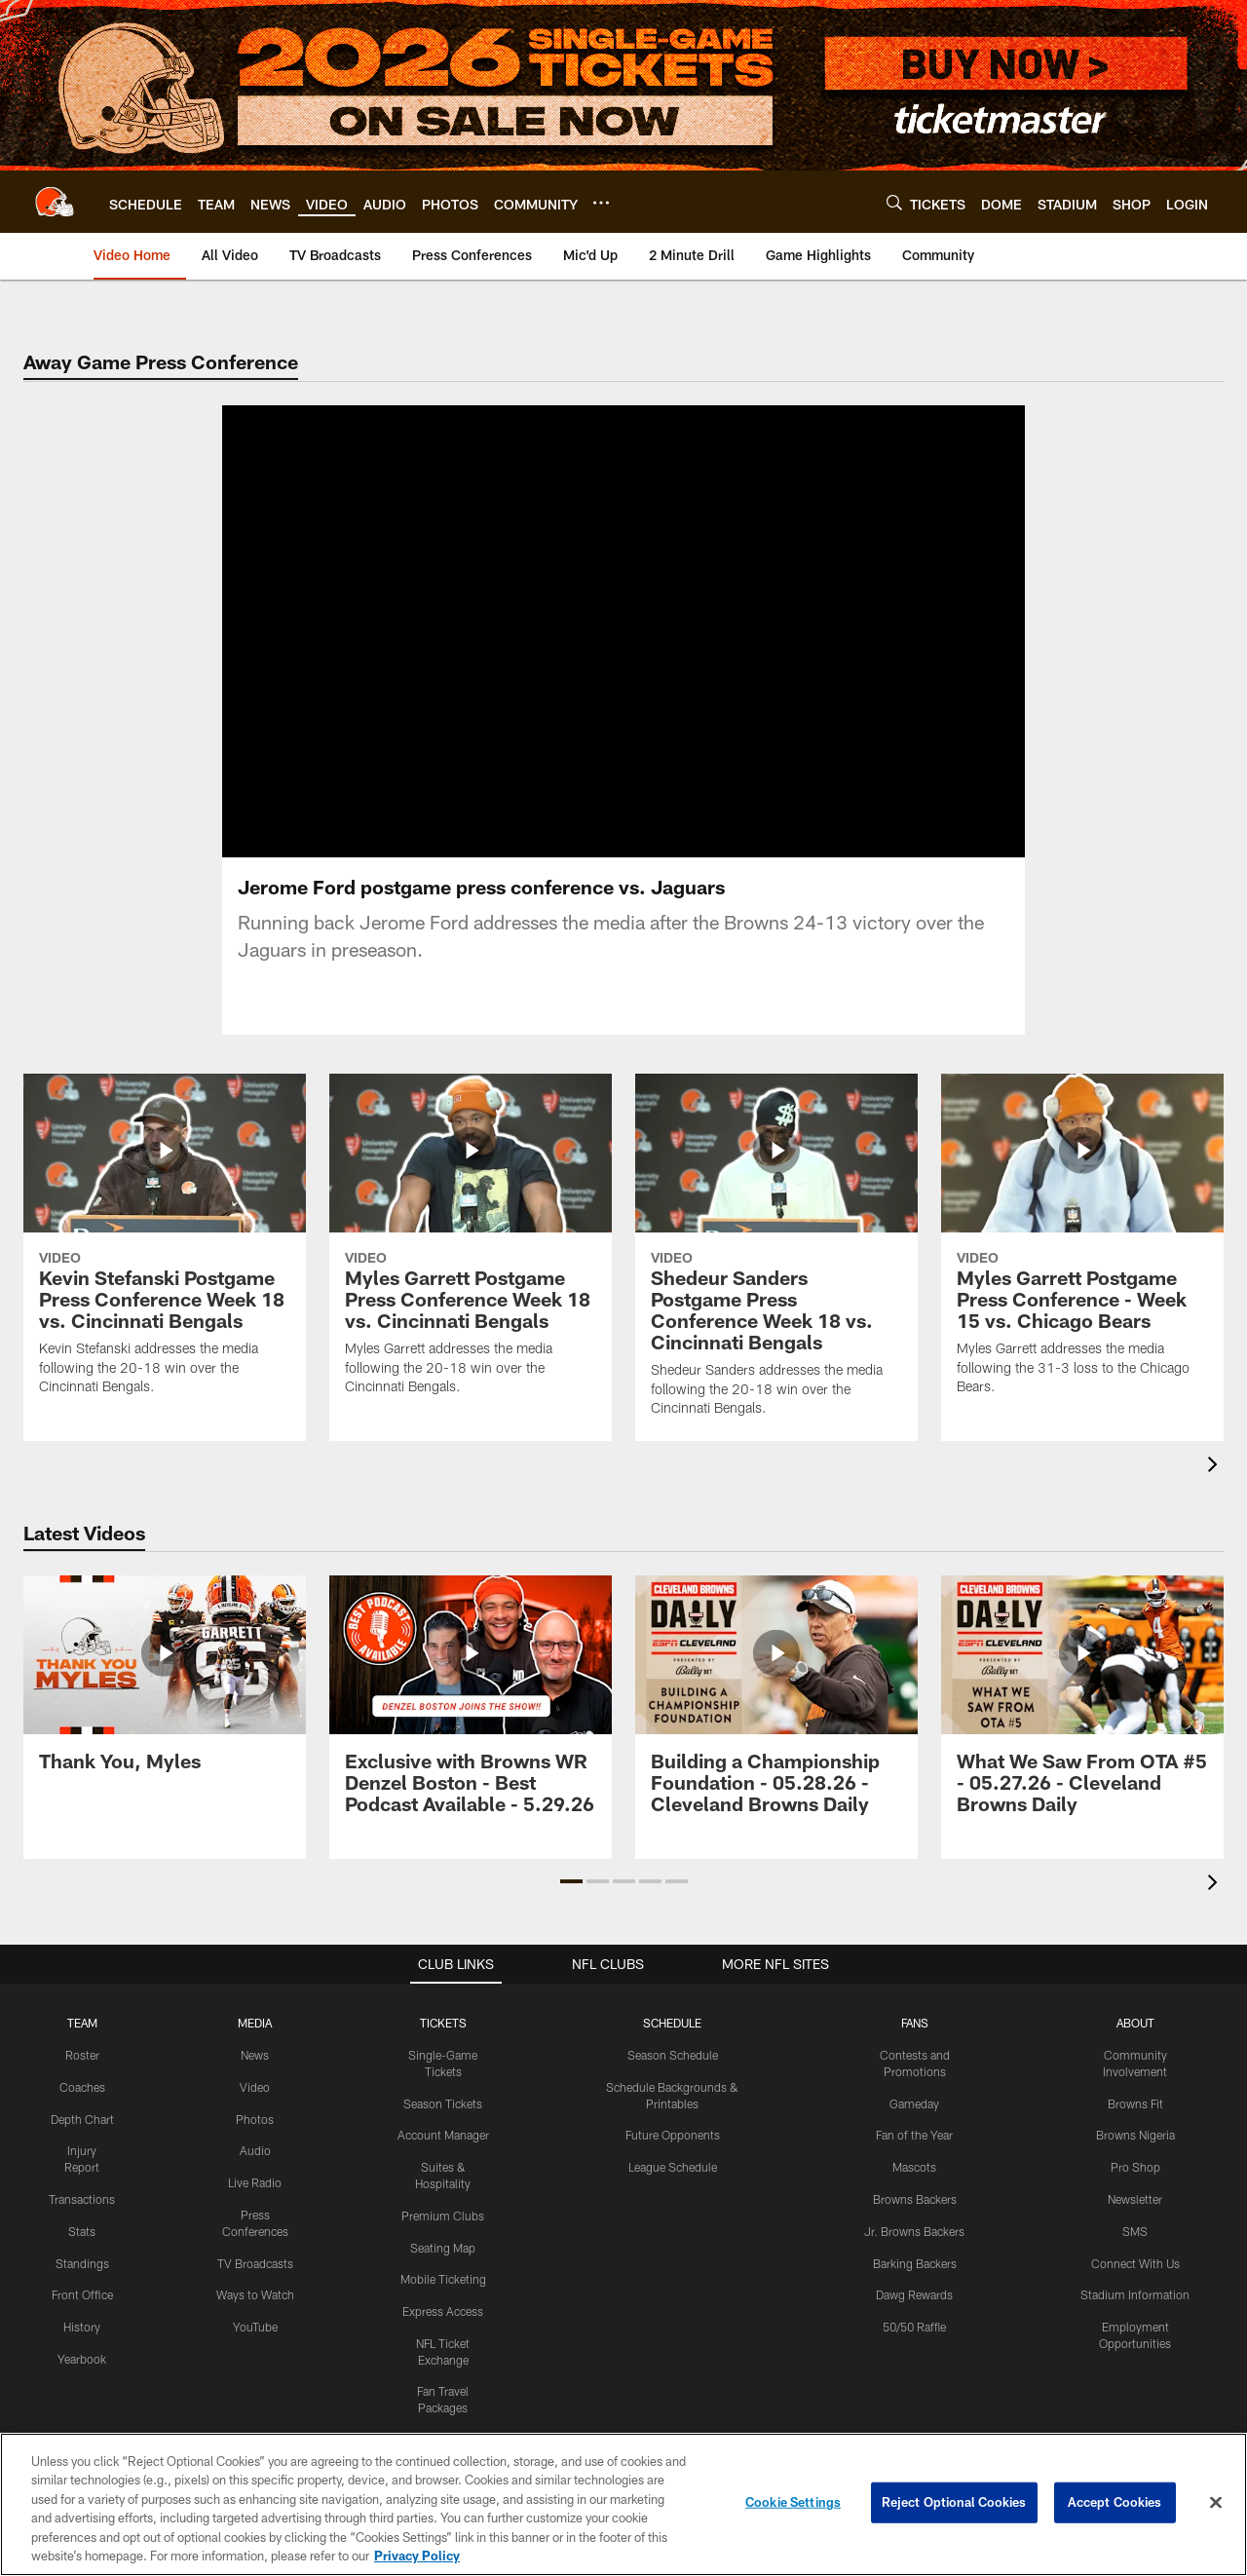 This screenshot has width=1247, height=2576. What do you see at coordinates (571, 1881) in the screenshot?
I see `[button]` at bounding box center [571, 1881].